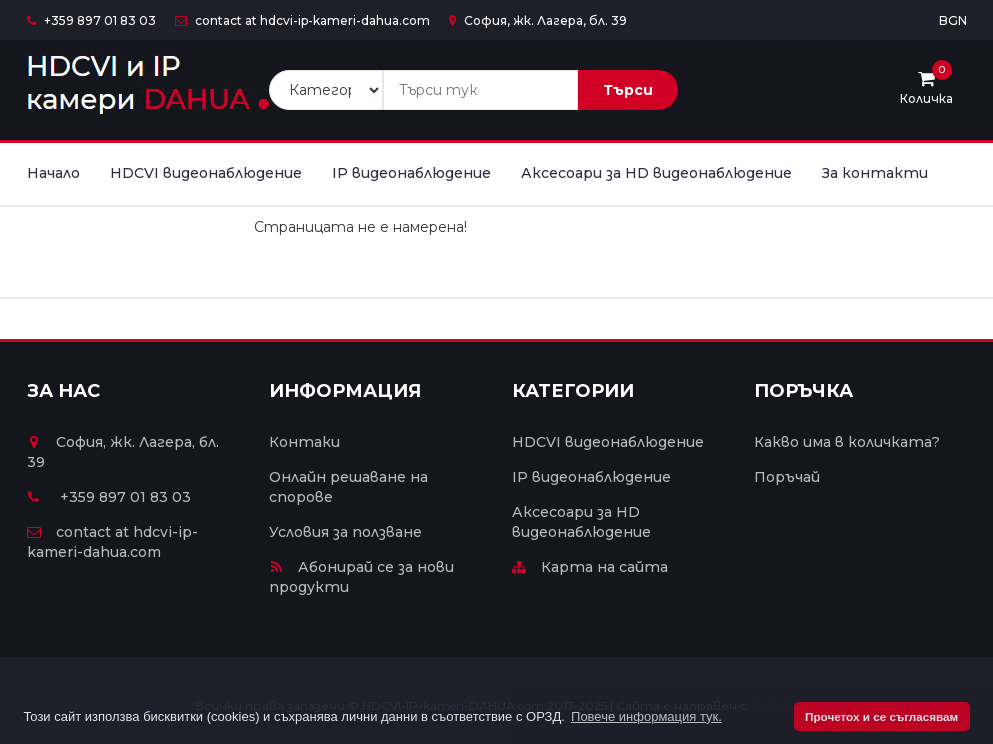 Image resolution: width=993 pixels, height=744 pixels. Describe the element at coordinates (646, 716) in the screenshot. I see `Повече информация тук. [button]` at that location.